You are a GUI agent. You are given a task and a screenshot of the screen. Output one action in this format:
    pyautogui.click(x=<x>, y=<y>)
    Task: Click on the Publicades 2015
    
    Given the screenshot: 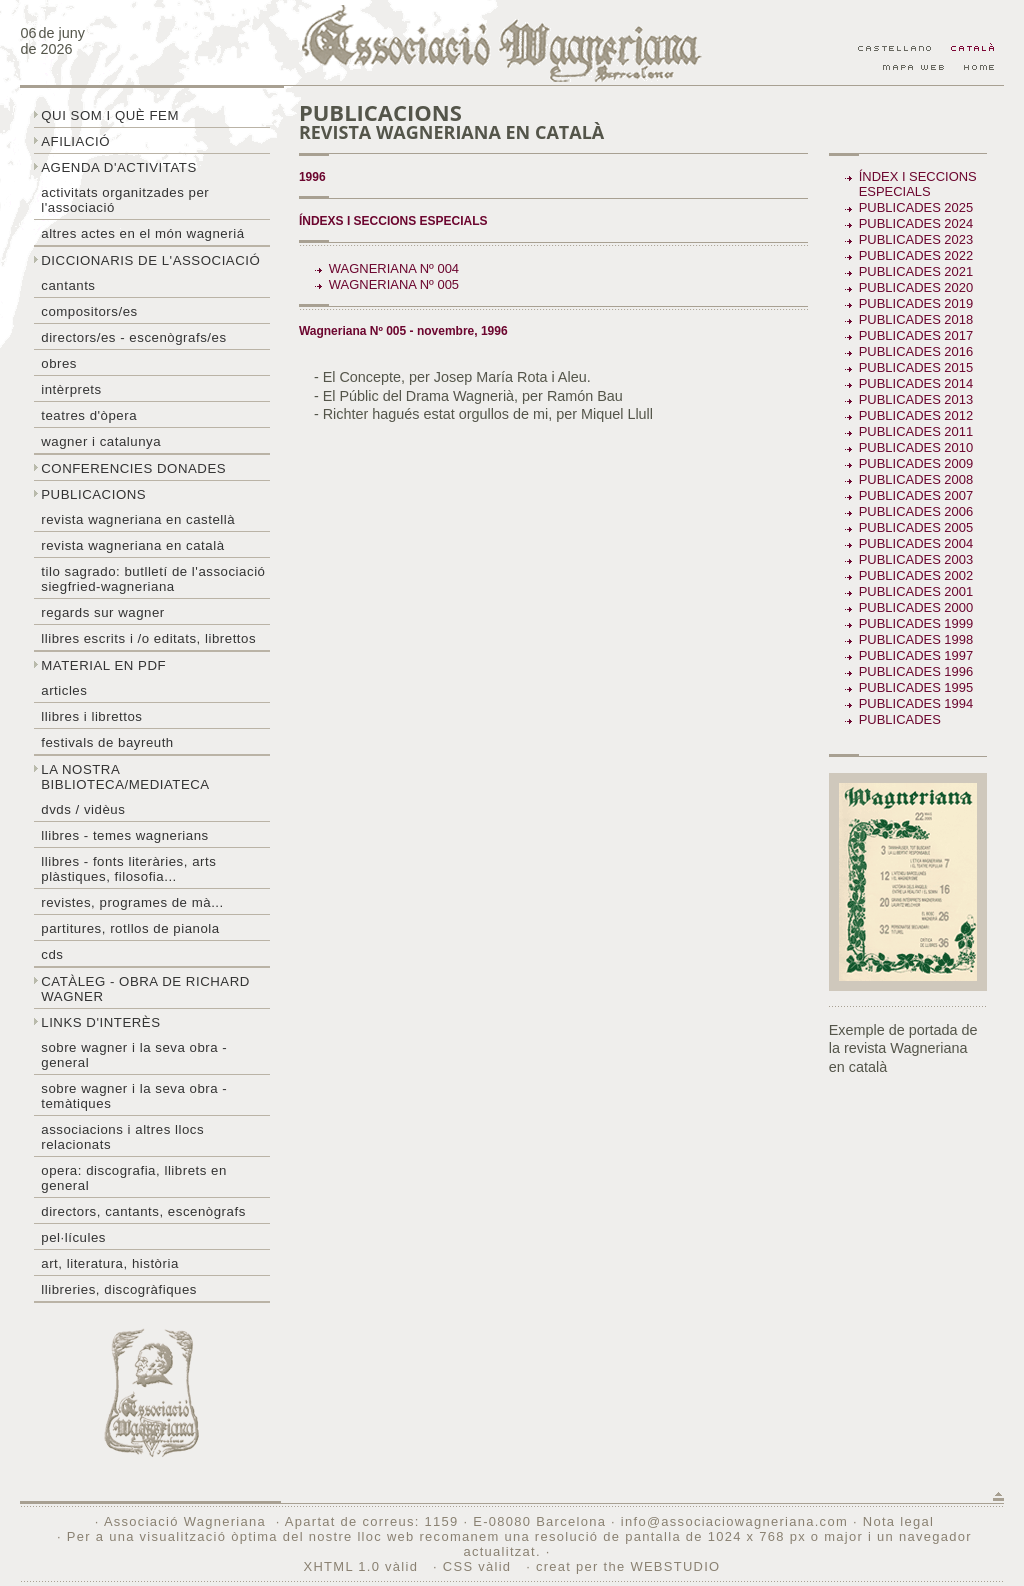 What is the action you would take?
    pyautogui.click(x=916, y=367)
    